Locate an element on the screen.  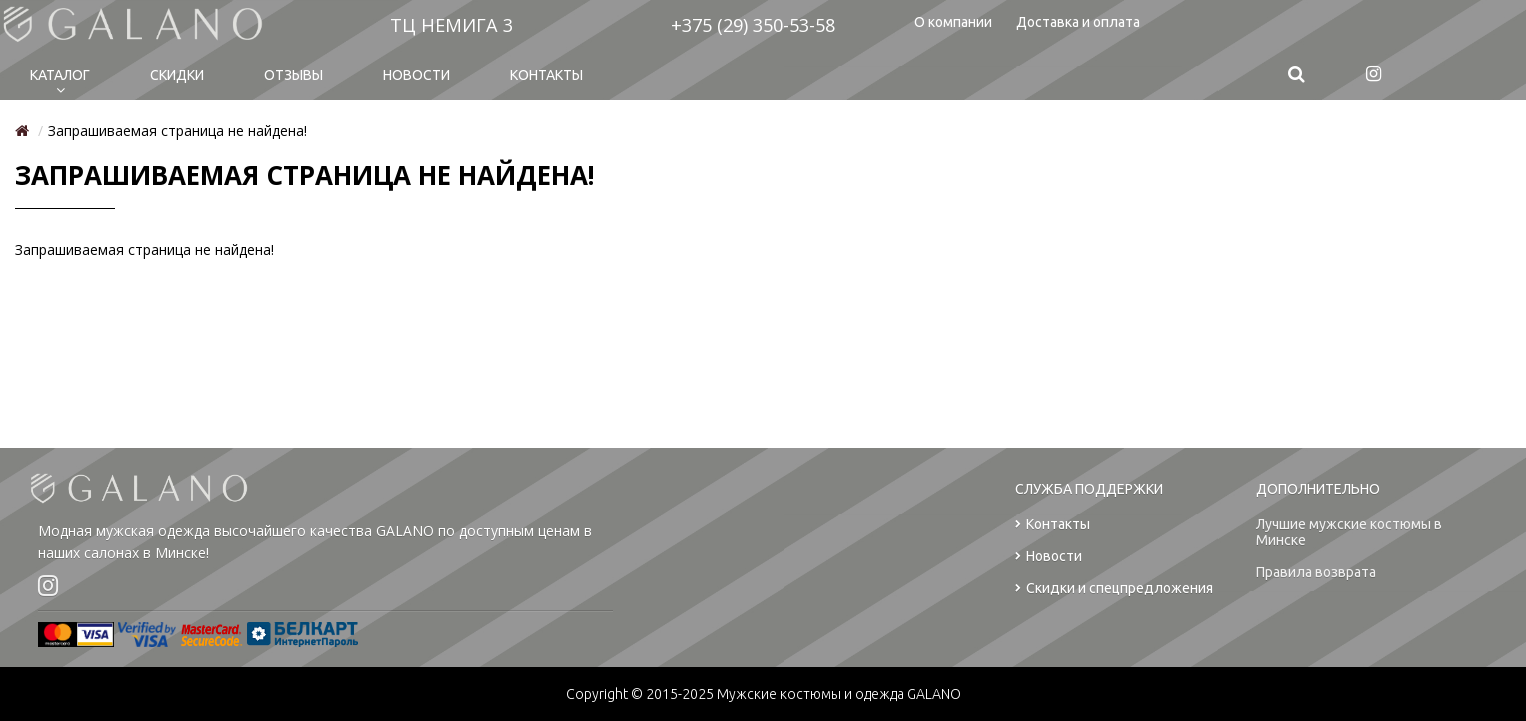
Отзывы is located at coordinates (293, 75).